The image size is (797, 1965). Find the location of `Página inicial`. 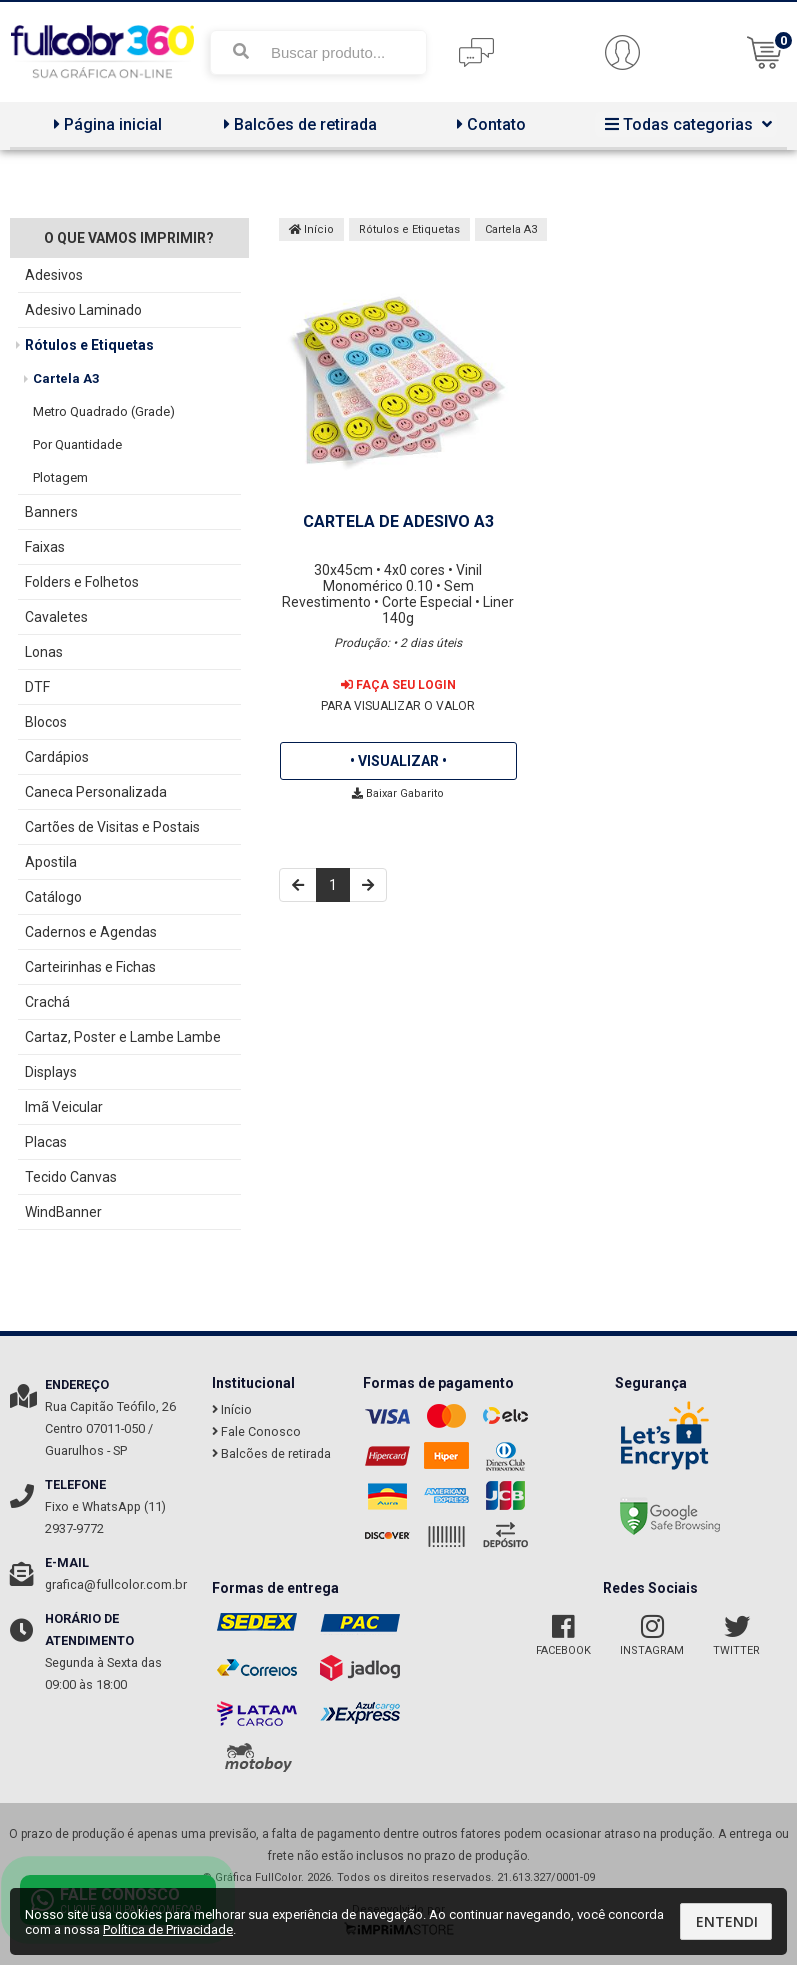

Página inicial is located at coordinates (105, 124).